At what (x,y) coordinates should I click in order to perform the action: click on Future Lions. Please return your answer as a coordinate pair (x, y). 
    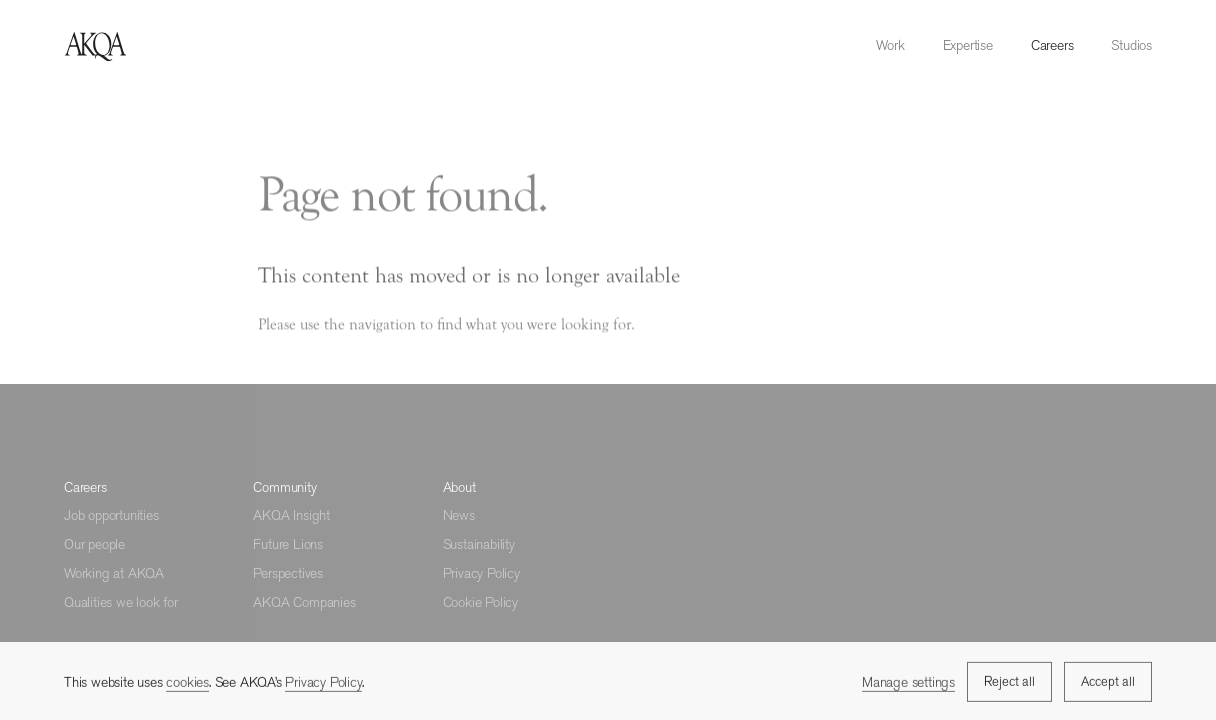
    Looking at the image, I should click on (288, 544).